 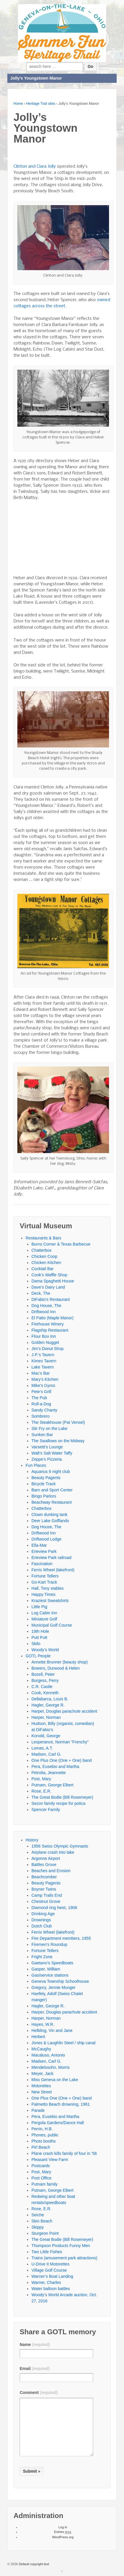 What do you see at coordinates (49, 1699) in the screenshot?
I see `Dellabarca, Louis B.` at bounding box center [49, 1699].